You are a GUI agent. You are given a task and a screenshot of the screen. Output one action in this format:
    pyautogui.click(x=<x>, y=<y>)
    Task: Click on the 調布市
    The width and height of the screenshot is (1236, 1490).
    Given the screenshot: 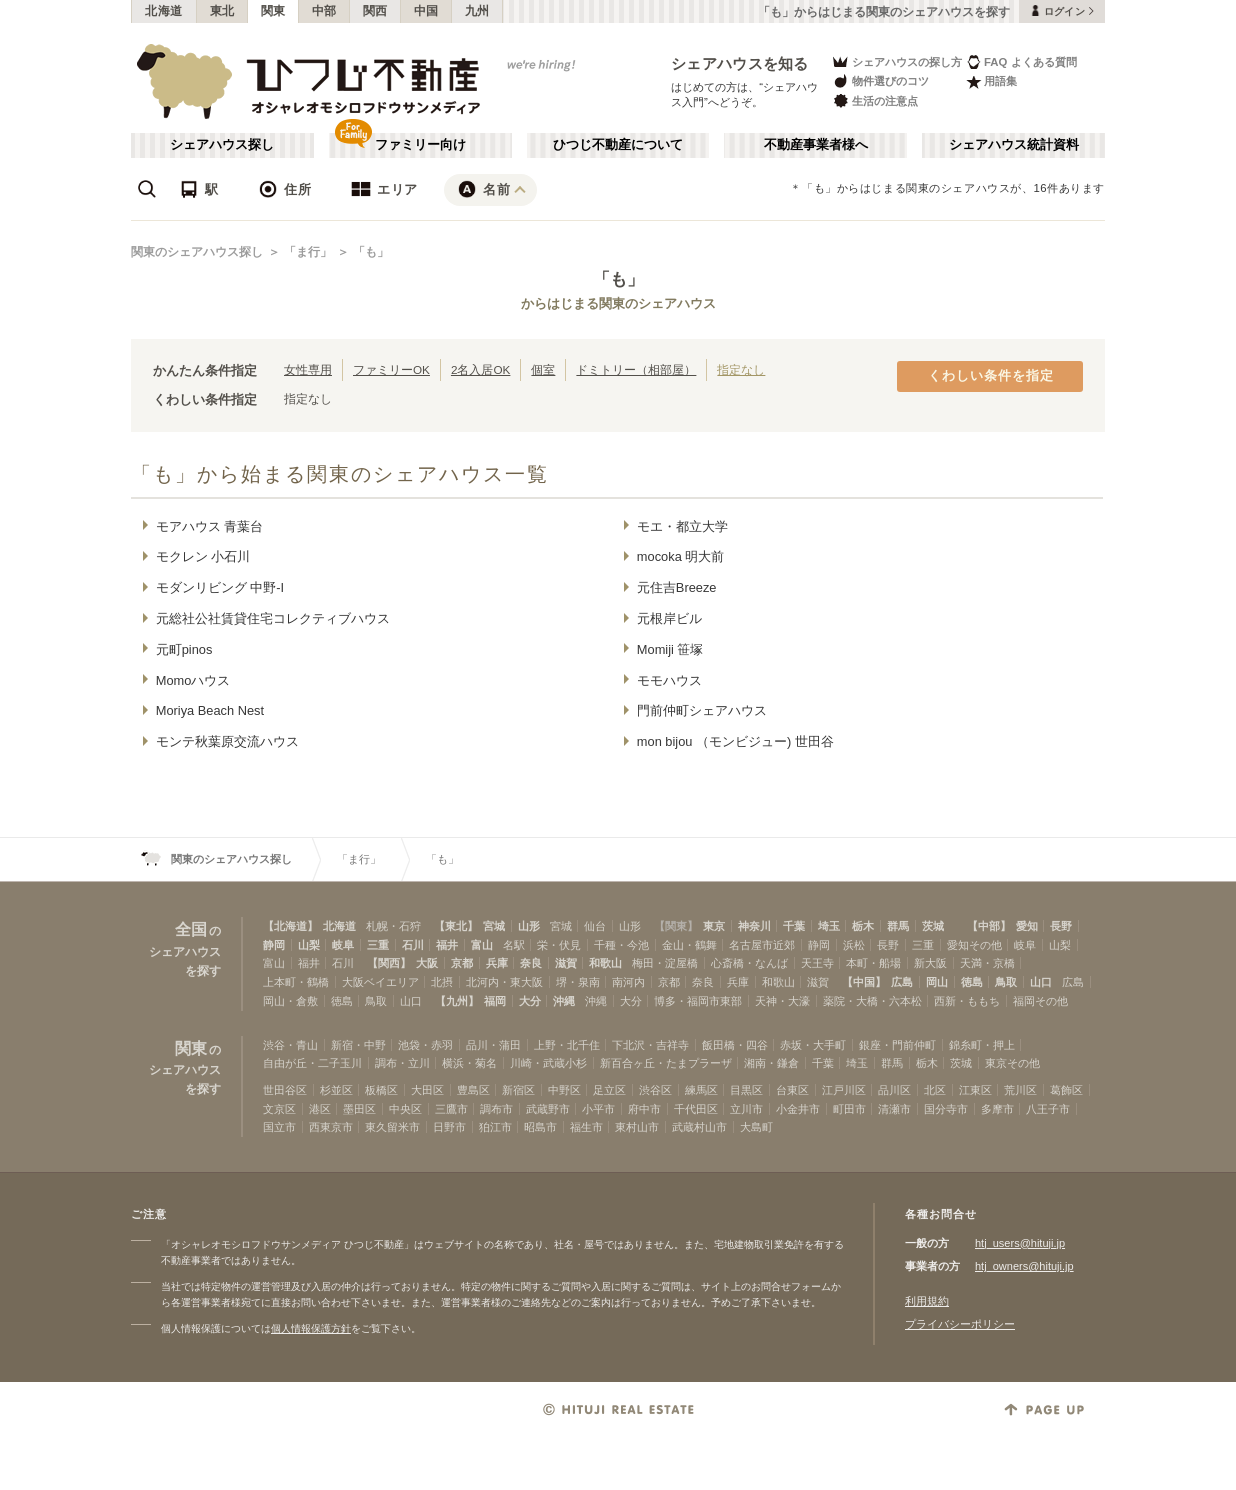 What is the action you would take?
    pyautogui.click(x=496, y=1109)
    